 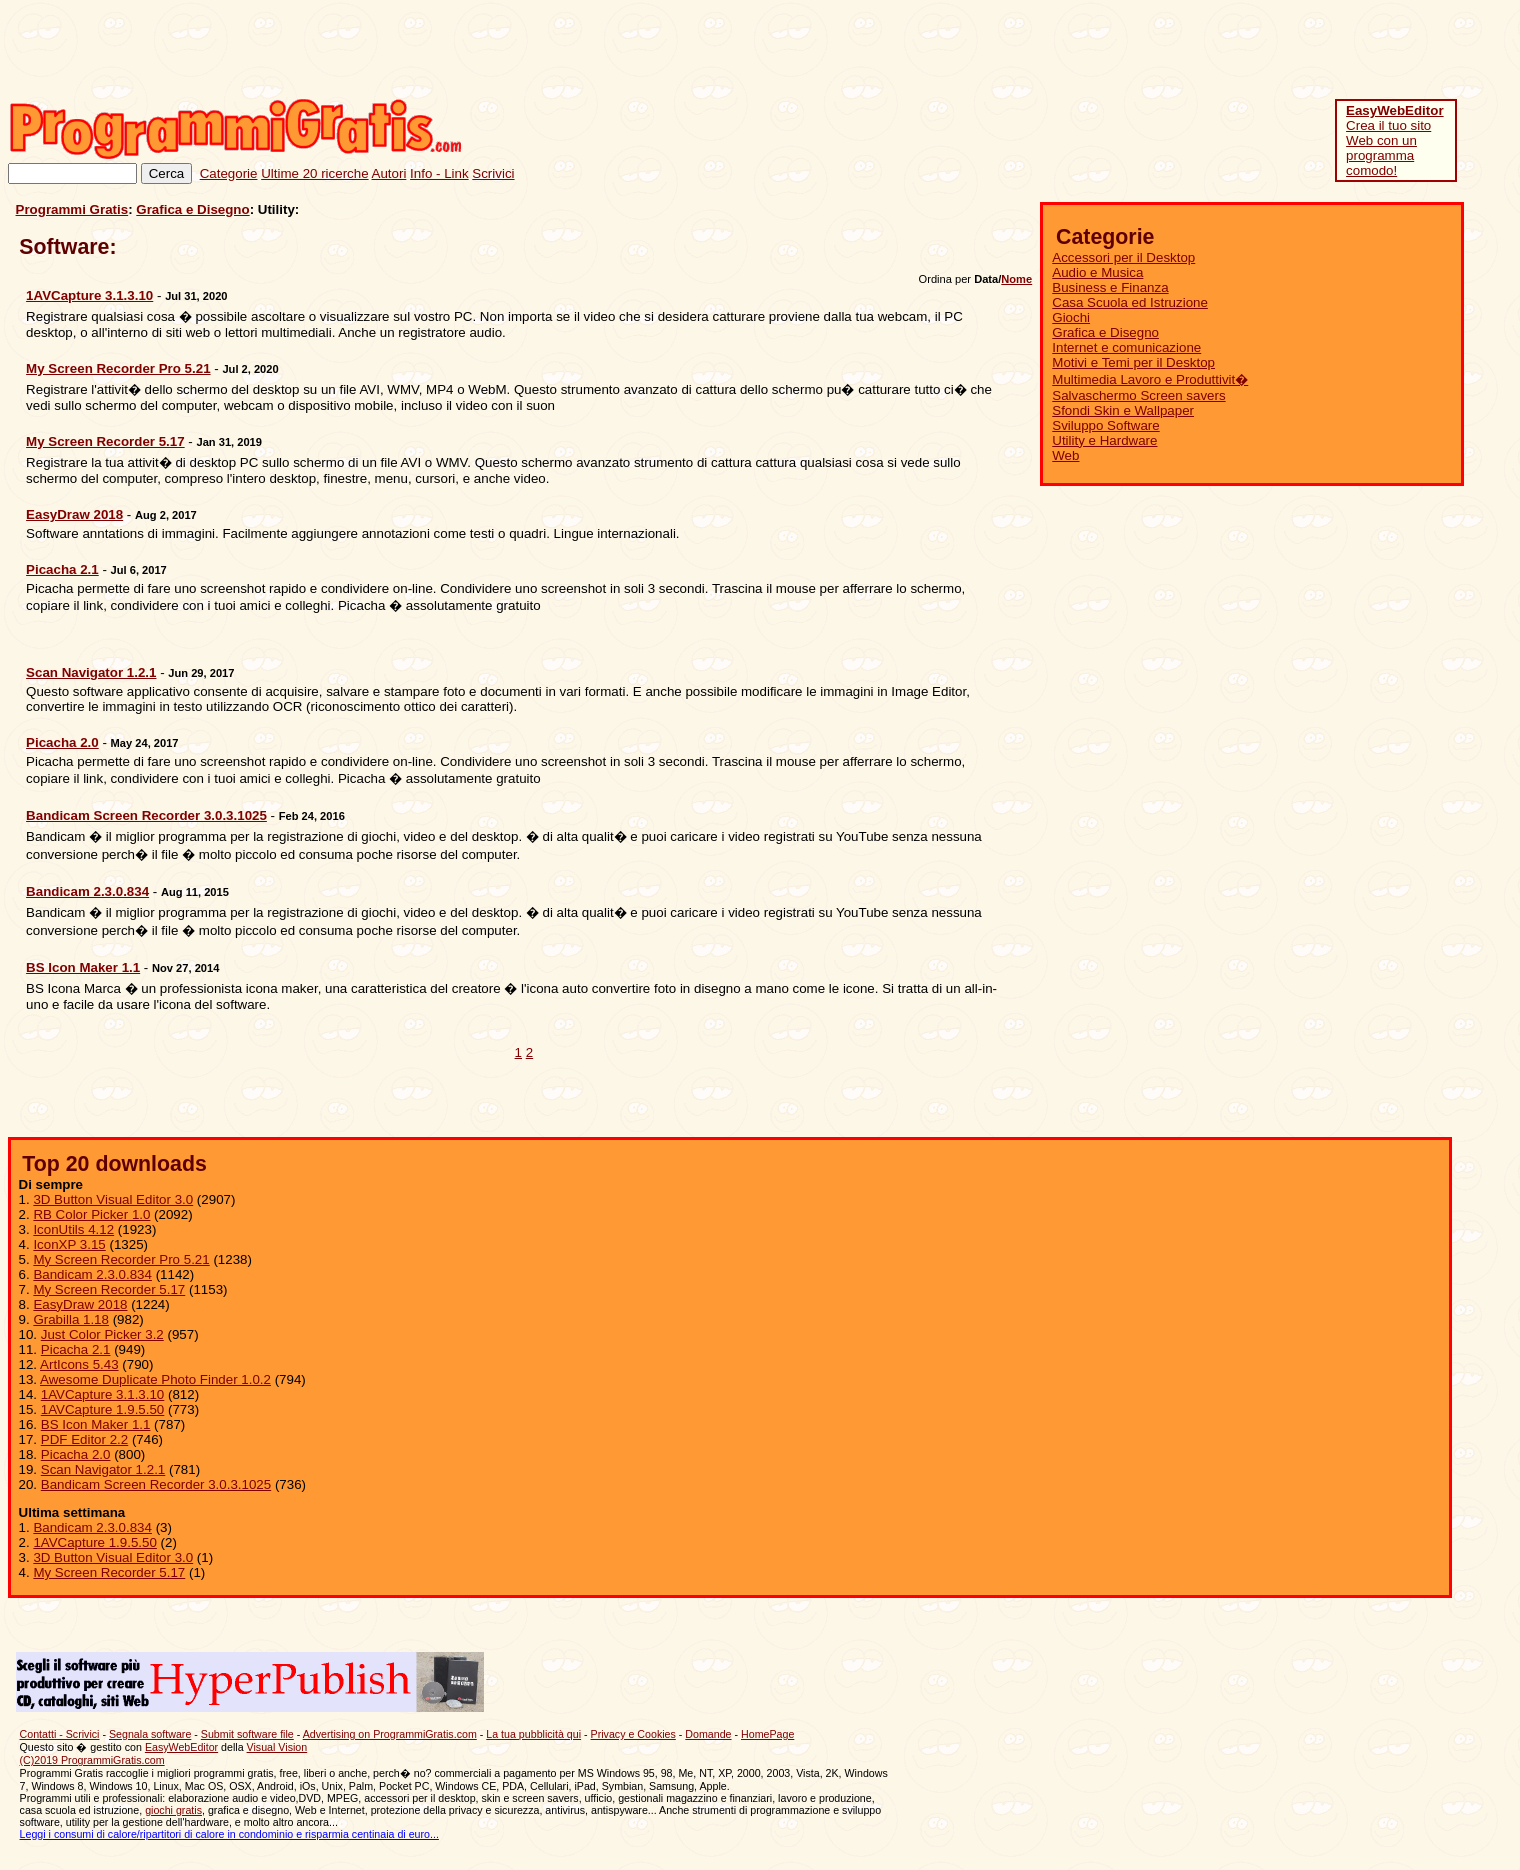 What do you see at coordinates (493, 173) in the screenshot?
I see `Scrivici` at bounding box center [493, 173].